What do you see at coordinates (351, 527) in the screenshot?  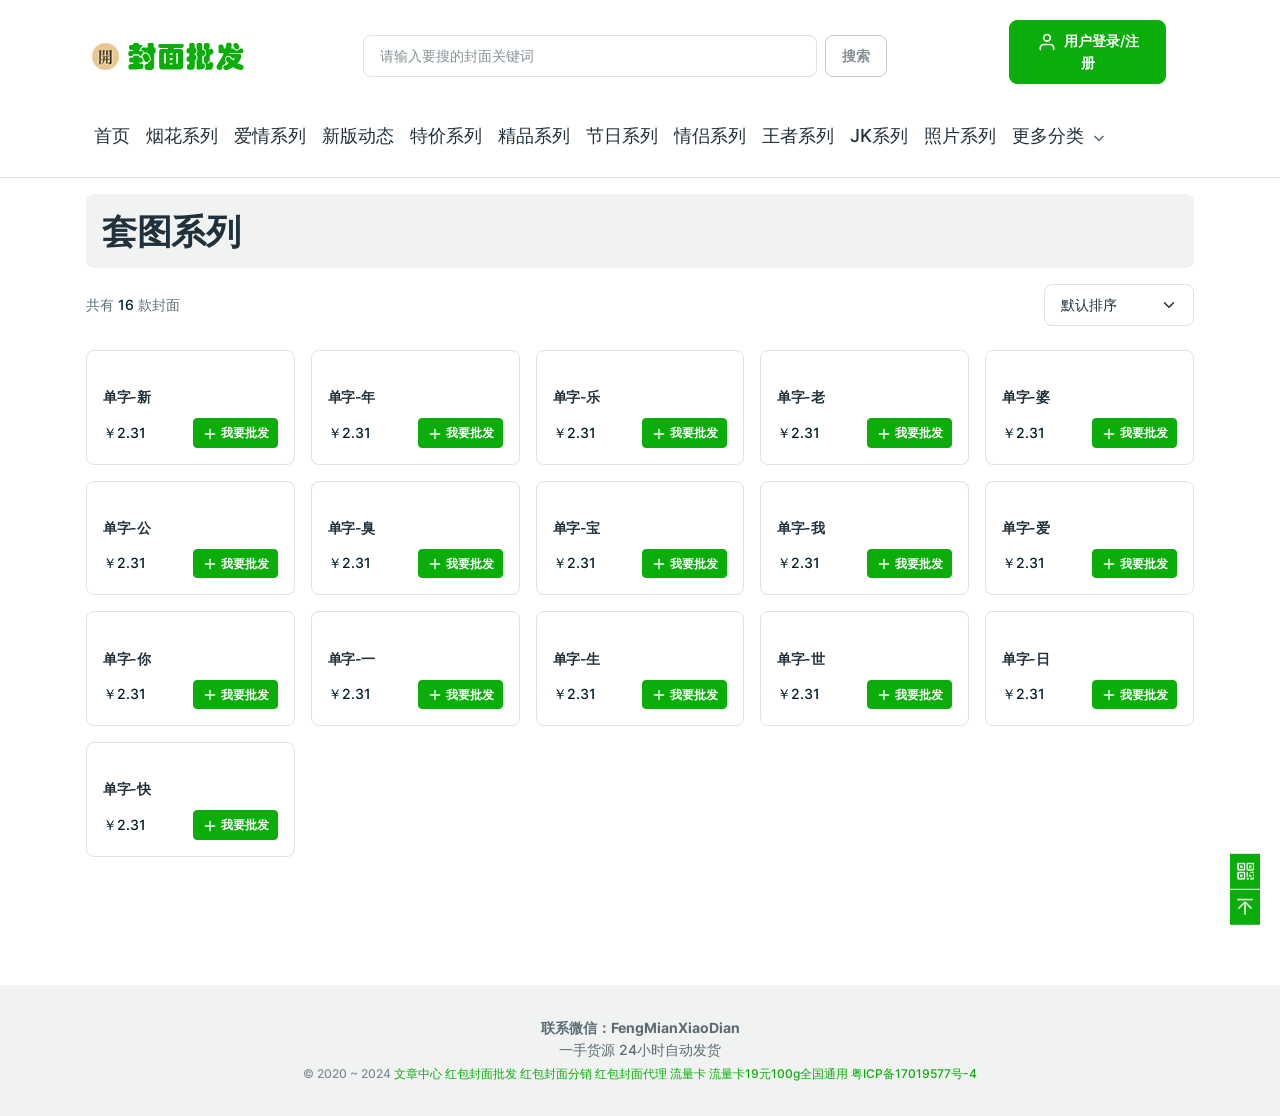 I see `单字-臭` at bounding box center [351, 527].